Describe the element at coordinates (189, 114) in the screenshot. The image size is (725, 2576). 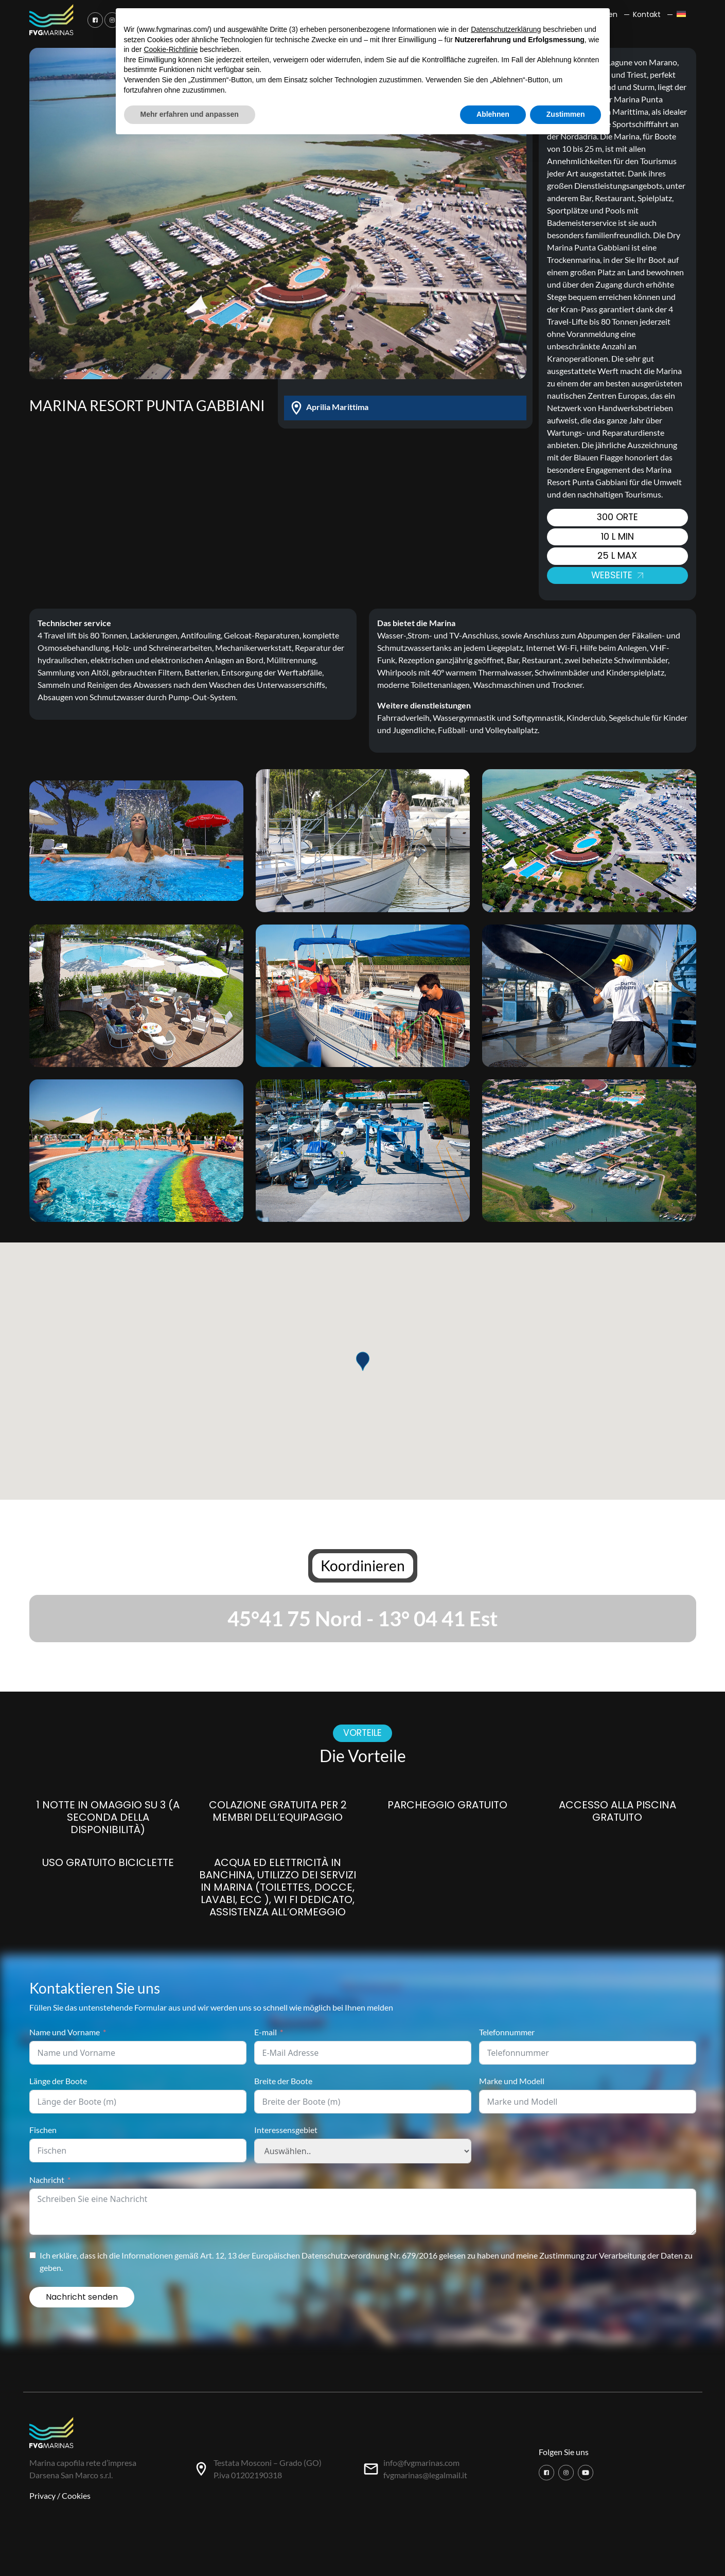
I see `Mehr erfahren und anpassen [button]` at that location.